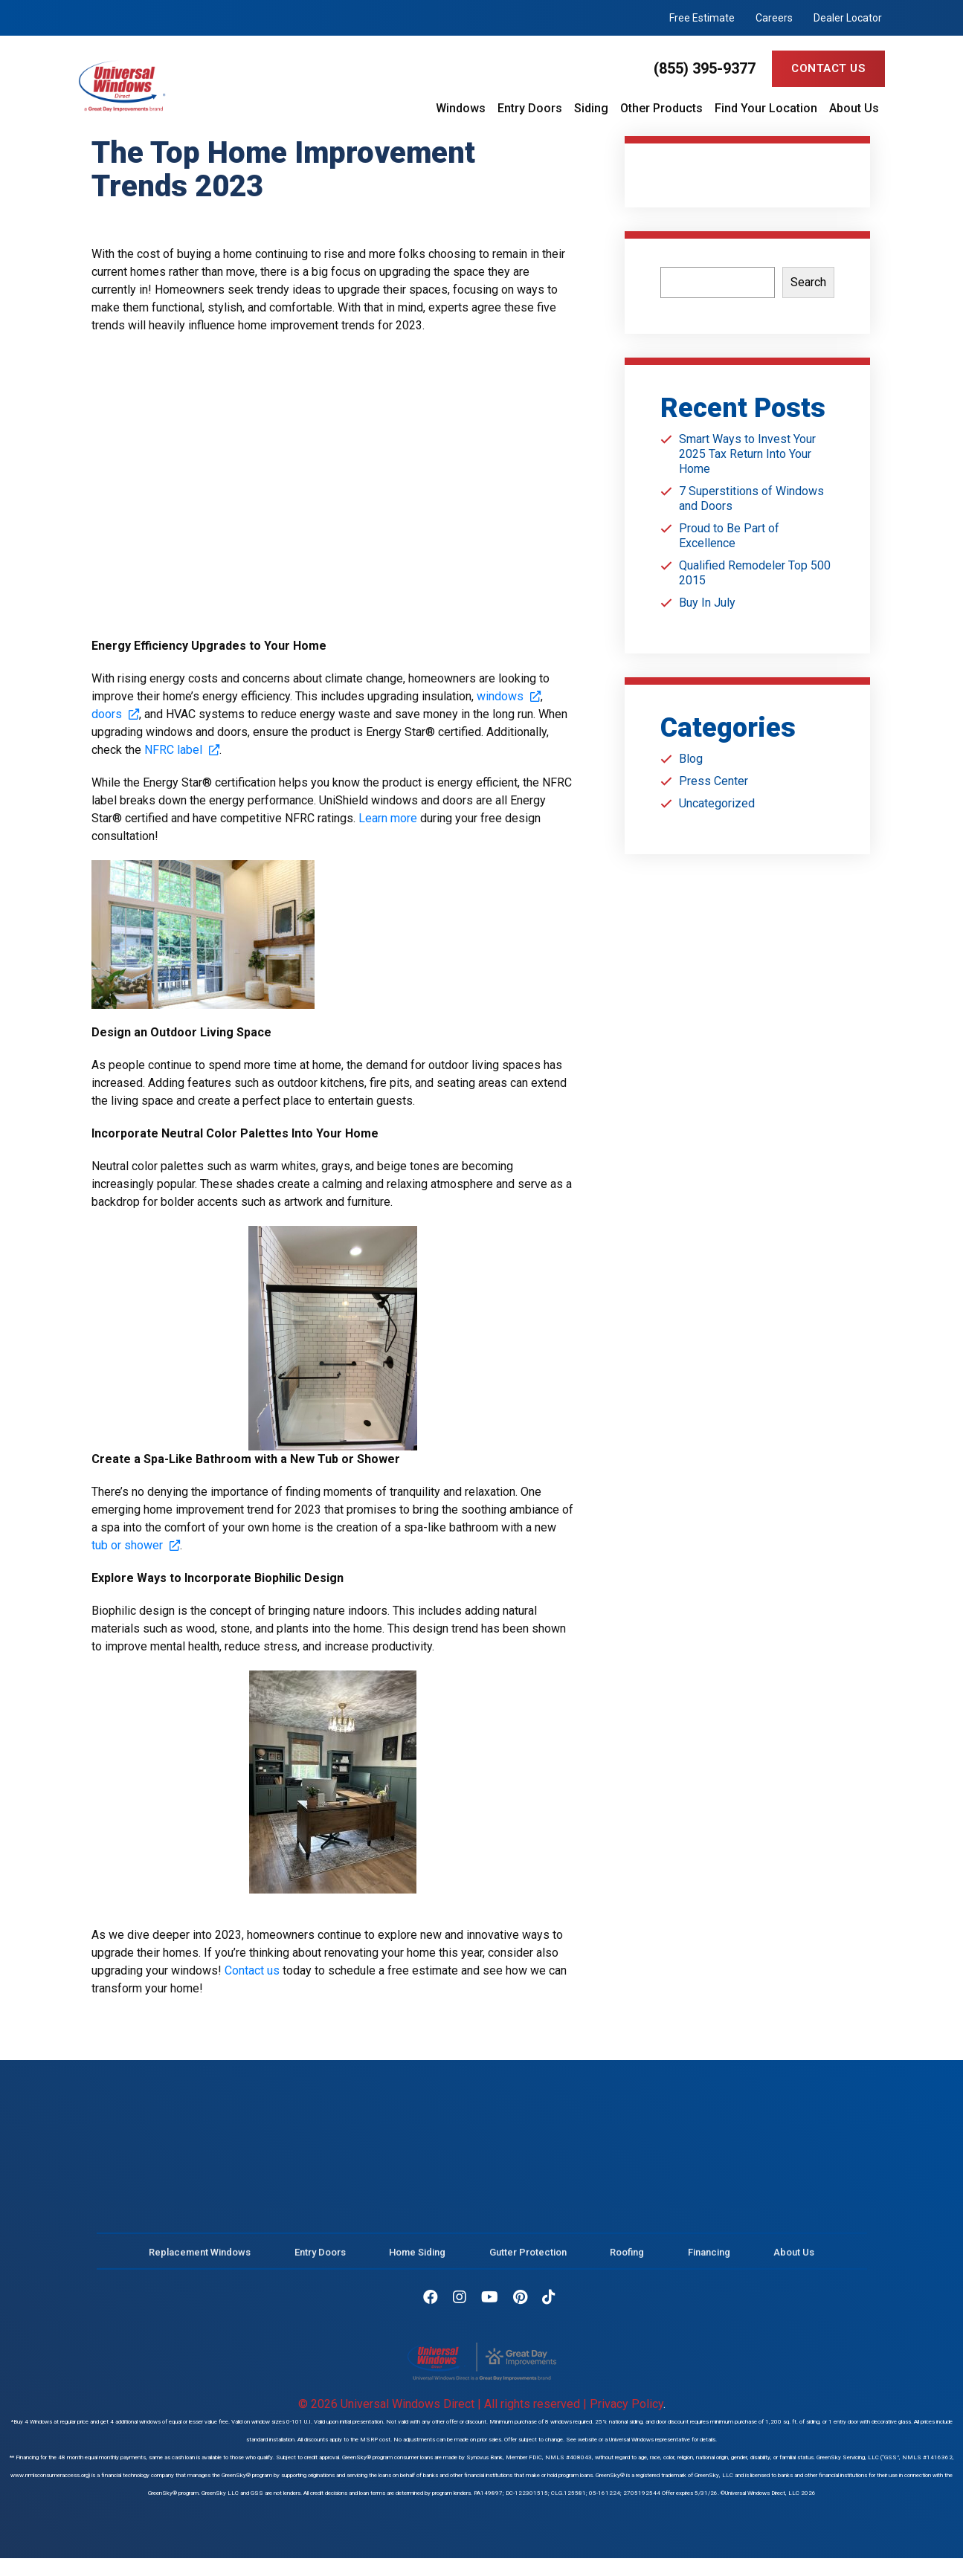 The height and width of the screenshot is (2576, 963). I want to click on tub or shower, so click(135, 1545).